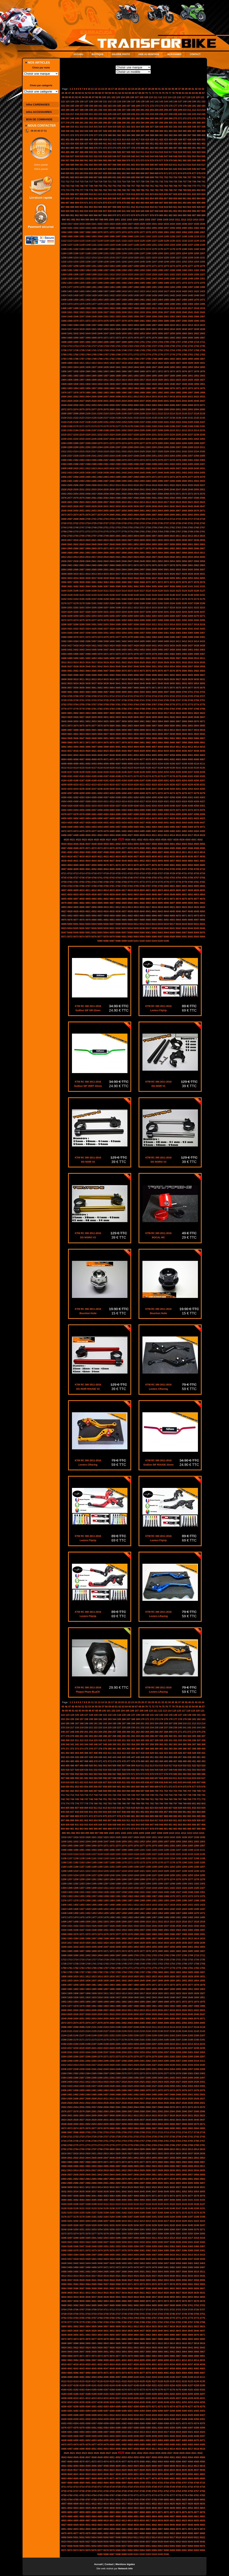  I want to click on 2756, so click(136, 527).